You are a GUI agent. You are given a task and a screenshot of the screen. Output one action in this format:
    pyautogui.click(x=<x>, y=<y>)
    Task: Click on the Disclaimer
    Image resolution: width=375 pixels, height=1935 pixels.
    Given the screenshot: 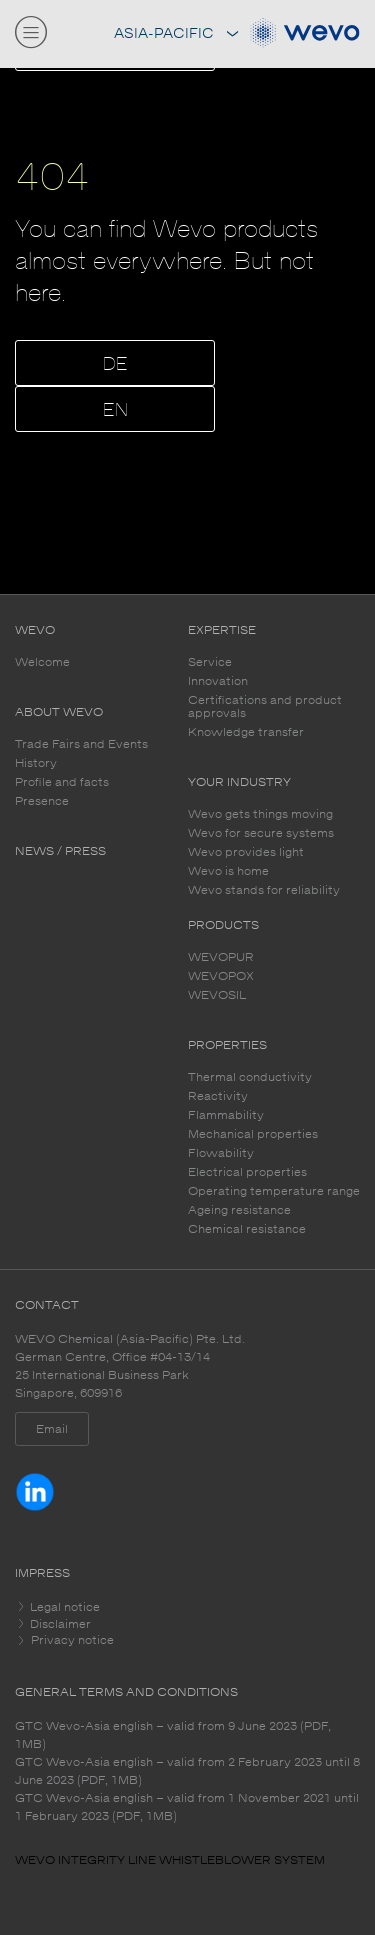 What is the action you would take?
    pyautogui.click(x=59, y=1624)
    